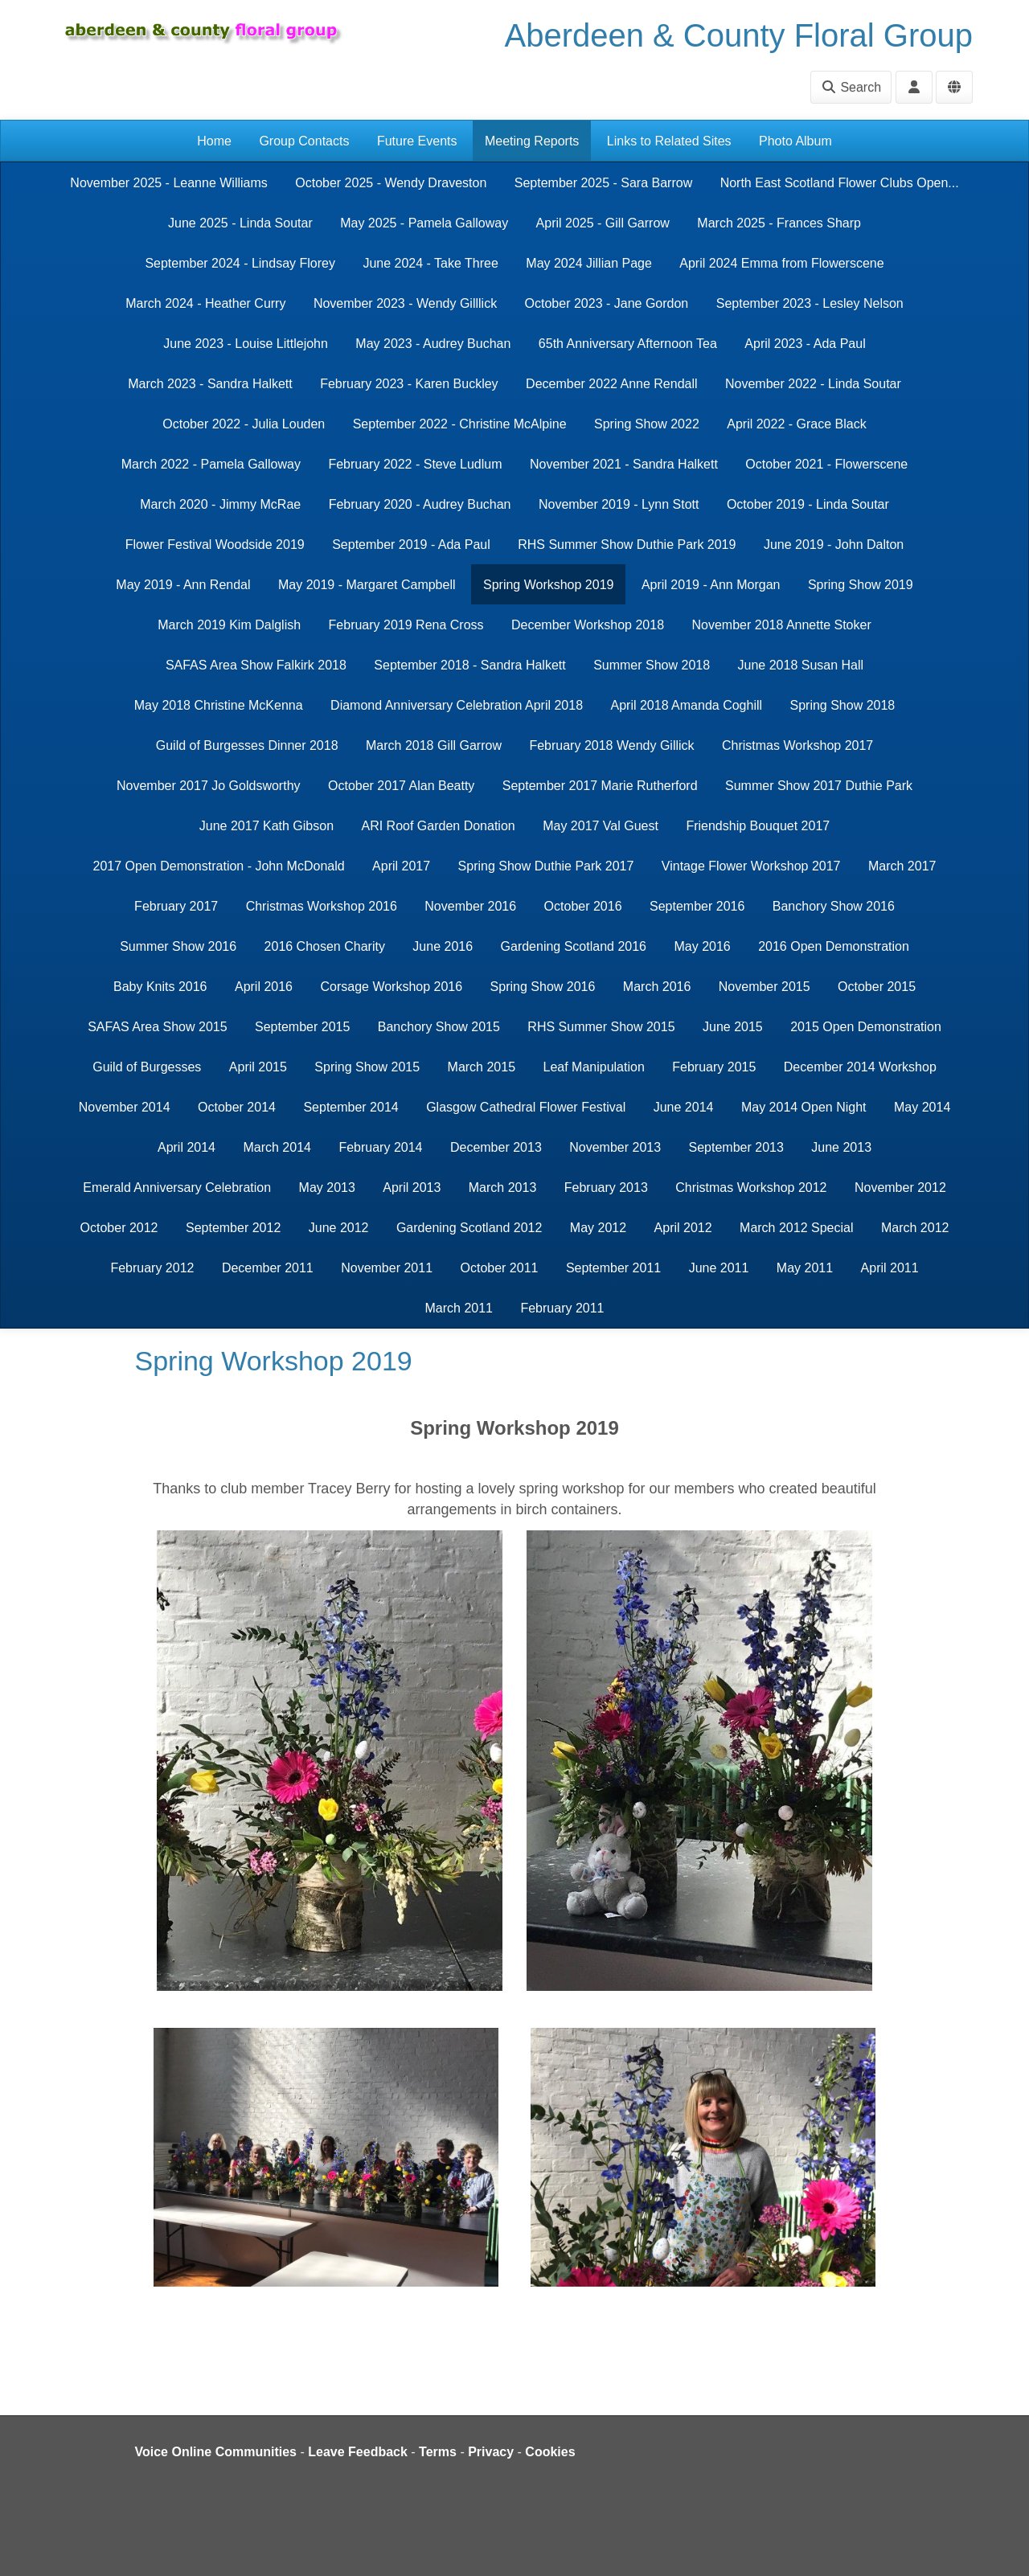 The image size is (1029, 2576). What do you see at coordinates (124, 1107) in the screenshot?
I see `November 2014` at bounding box center [124, 1107].